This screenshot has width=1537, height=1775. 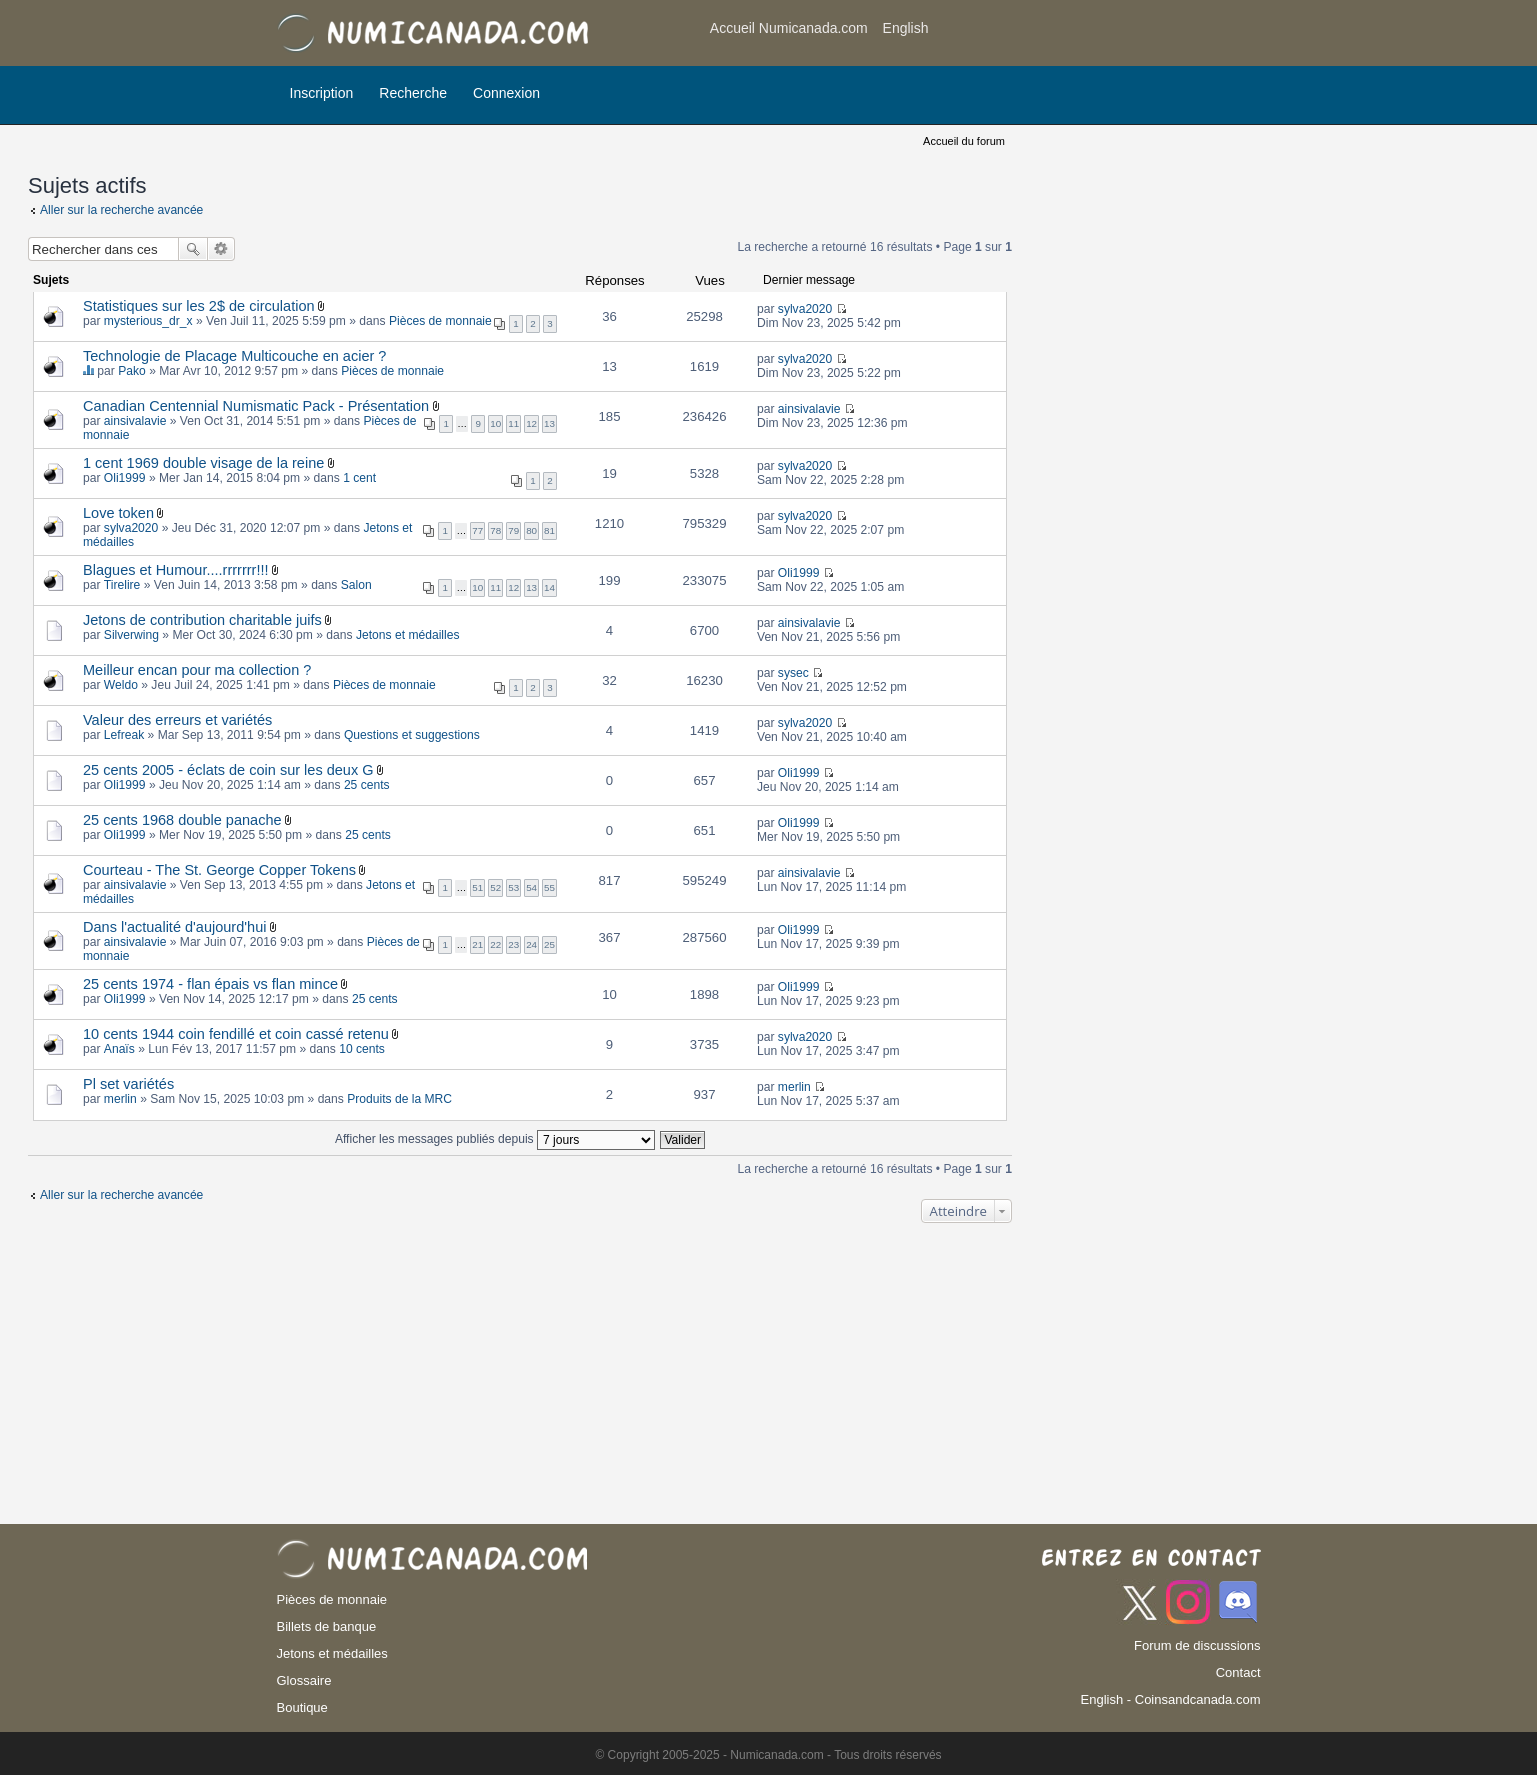 I want to click on Tirelire, so click(x=122, y=585).